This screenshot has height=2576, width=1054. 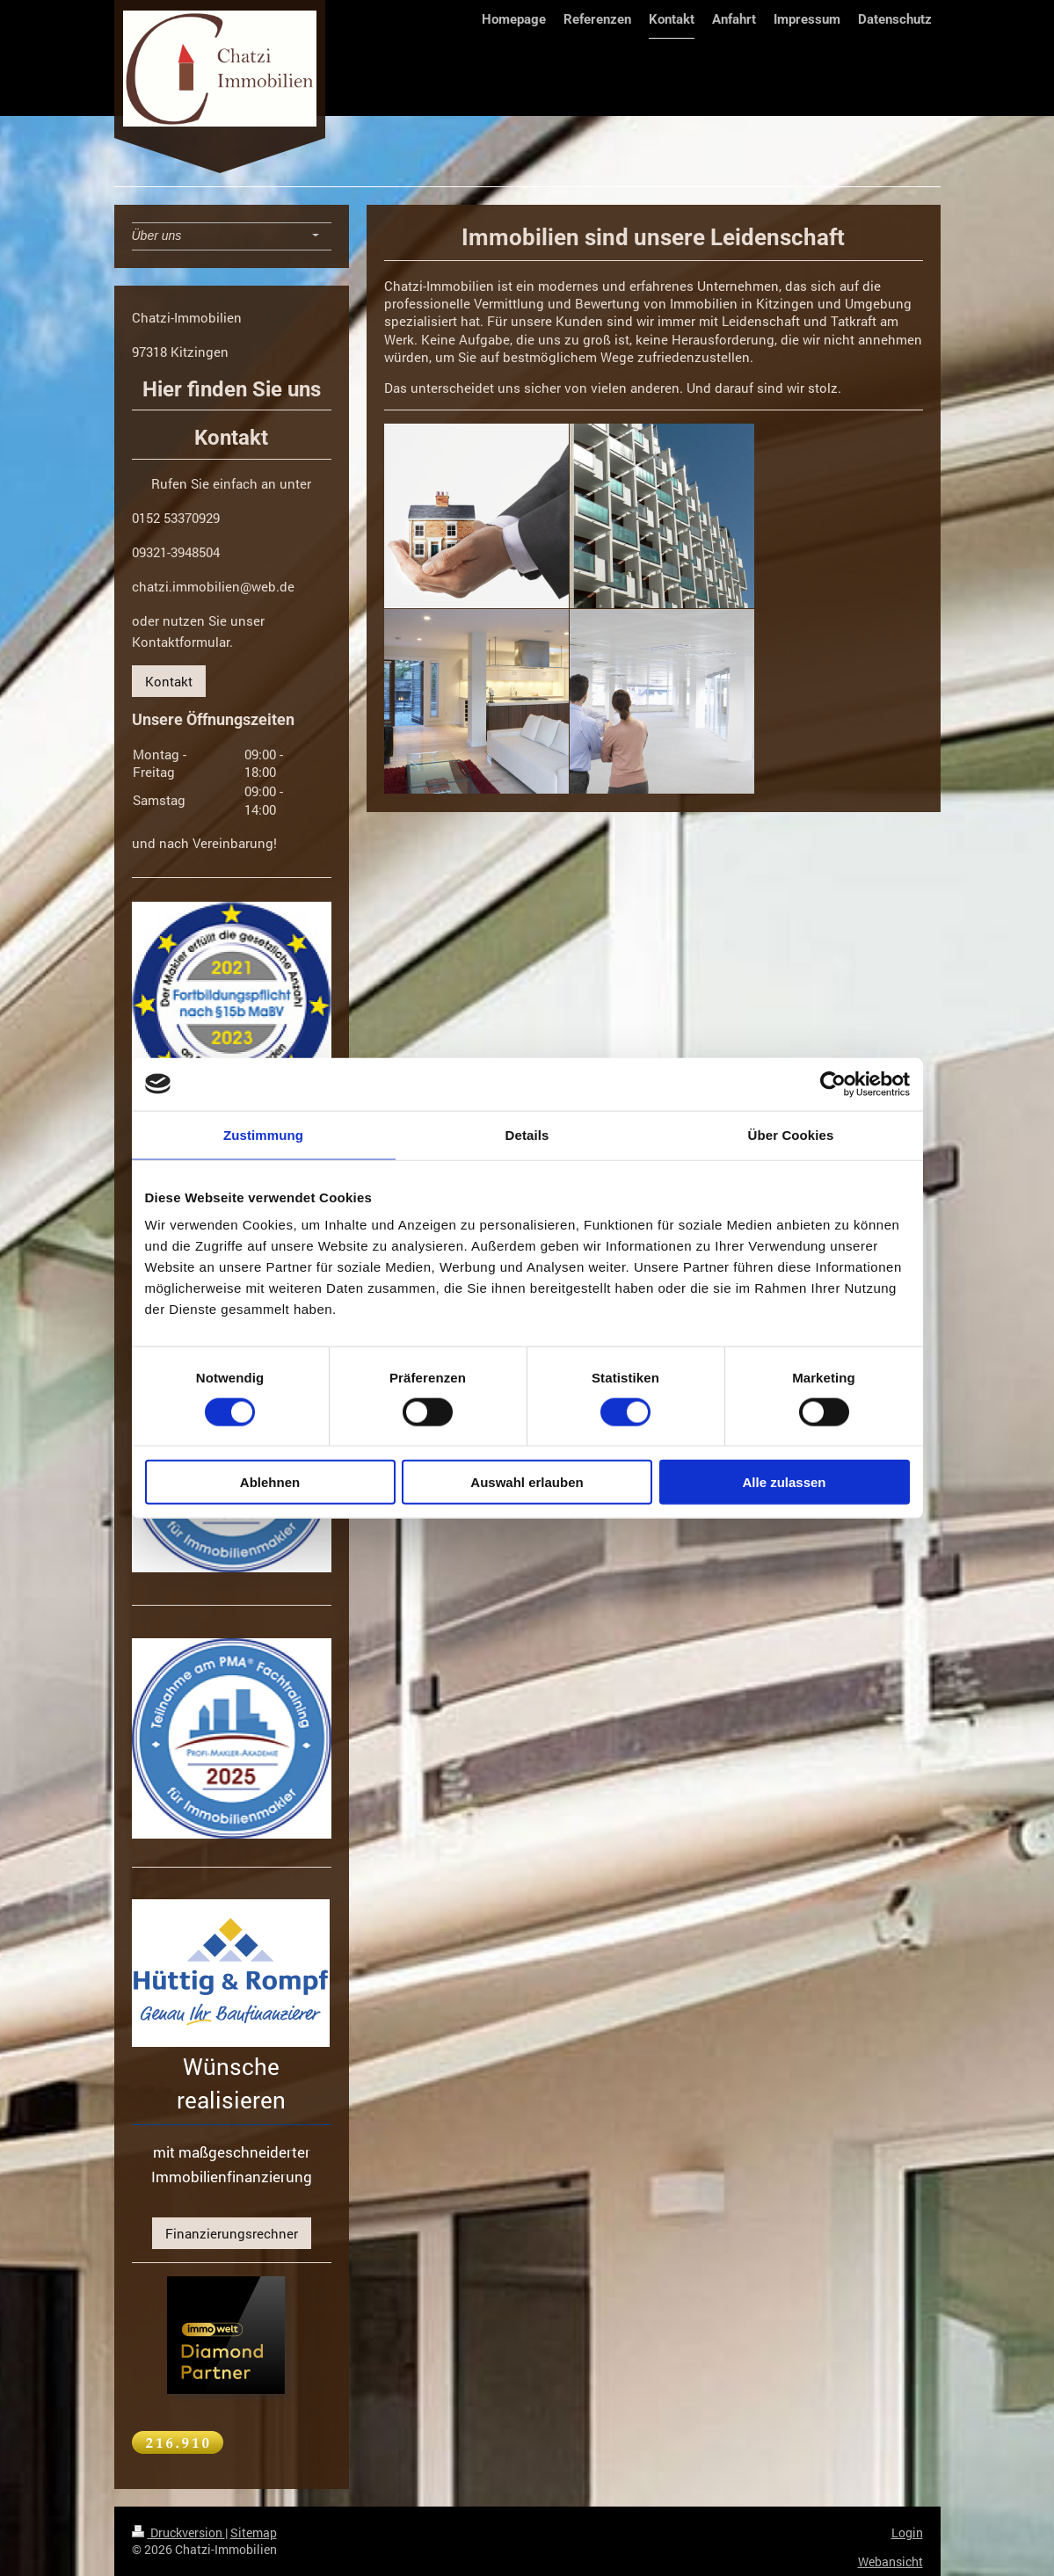 What do you see at coordinates (890, 2561) in the screenshot?
I see `Webansicht` at bounding box center [890, 2561].